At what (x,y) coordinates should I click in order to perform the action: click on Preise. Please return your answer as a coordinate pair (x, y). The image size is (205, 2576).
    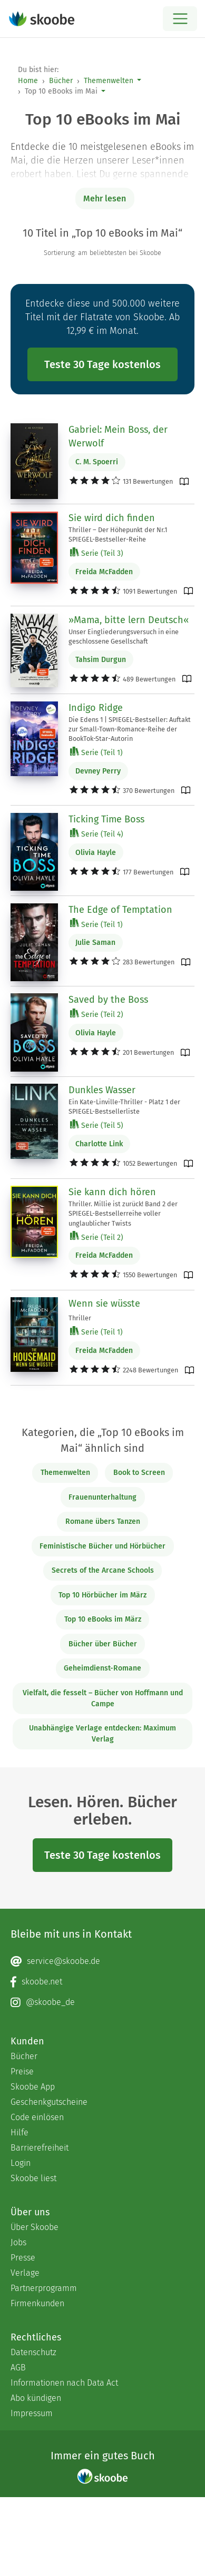
    Looking at the image, I should click on (22, 2071).